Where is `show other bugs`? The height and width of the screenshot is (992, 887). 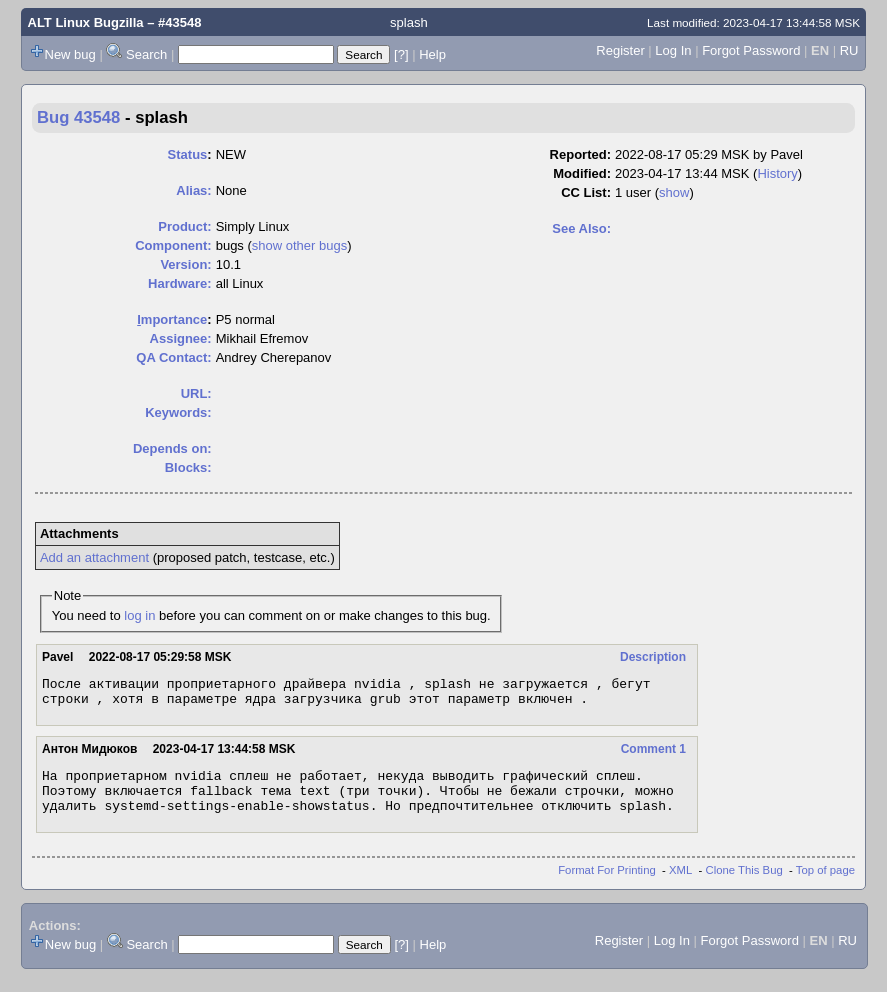
show other bugs is located at coordinates (299, 245).